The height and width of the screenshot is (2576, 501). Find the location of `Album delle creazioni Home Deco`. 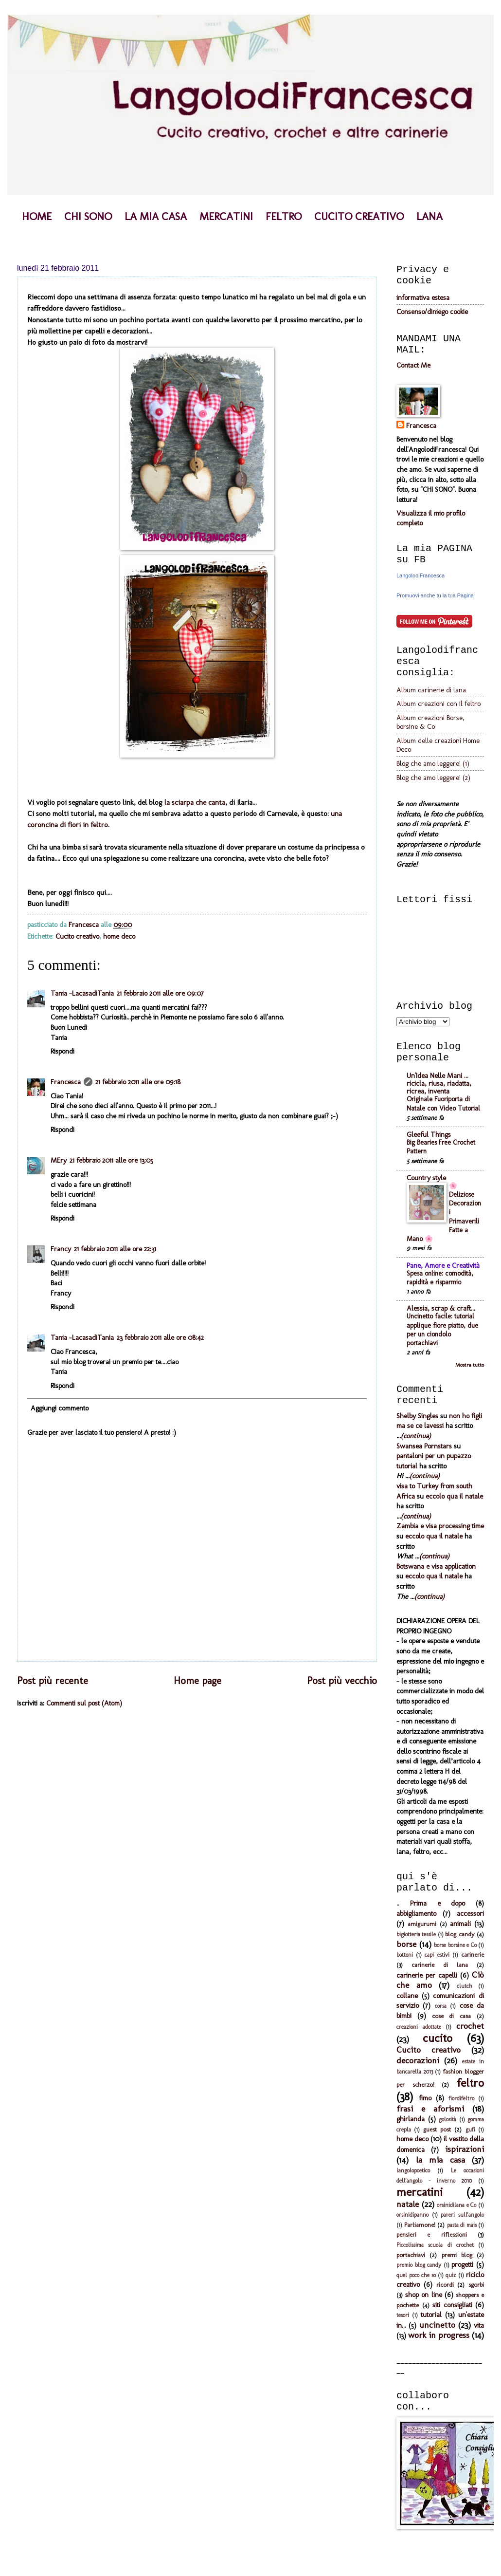

Album delle creazioni Home Deco is located at coordinates (438, 745).